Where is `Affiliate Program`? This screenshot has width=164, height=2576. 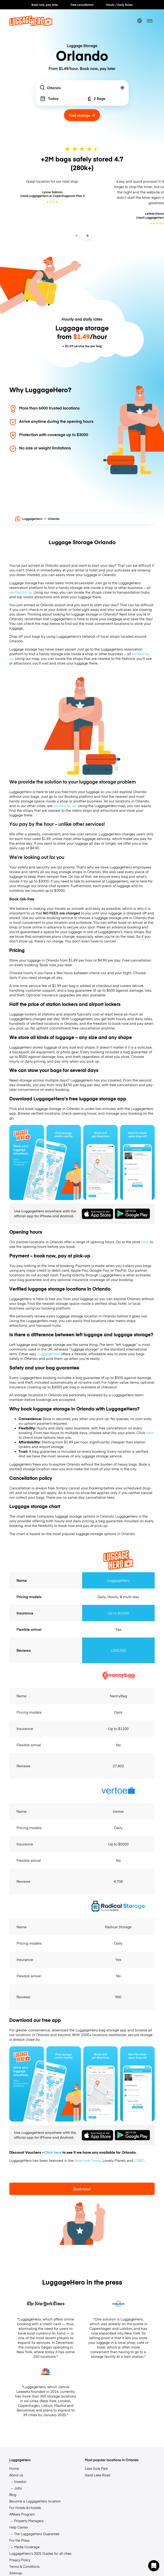
Affiliate Program is located at coordinates (22, 2514).